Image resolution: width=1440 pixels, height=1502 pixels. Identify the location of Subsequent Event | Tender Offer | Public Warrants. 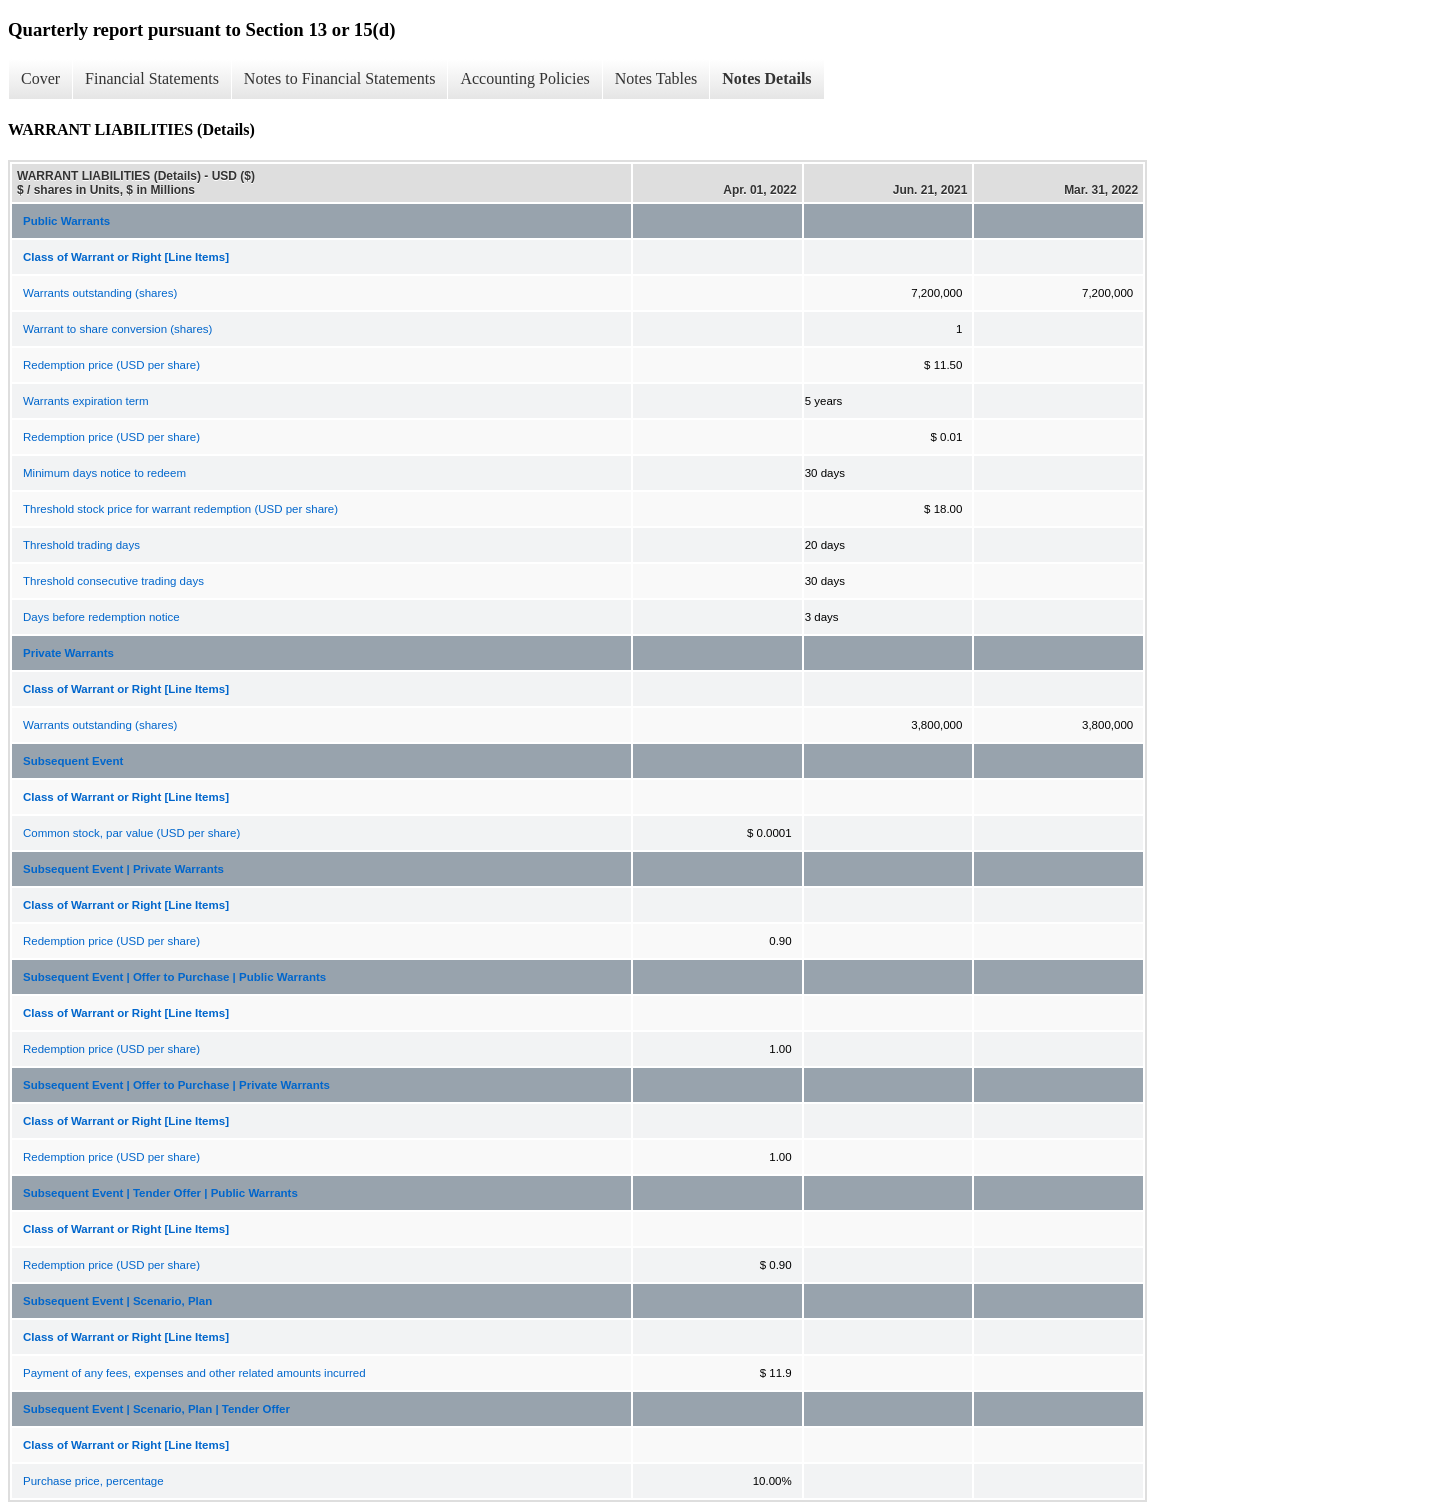
(160, 1193).